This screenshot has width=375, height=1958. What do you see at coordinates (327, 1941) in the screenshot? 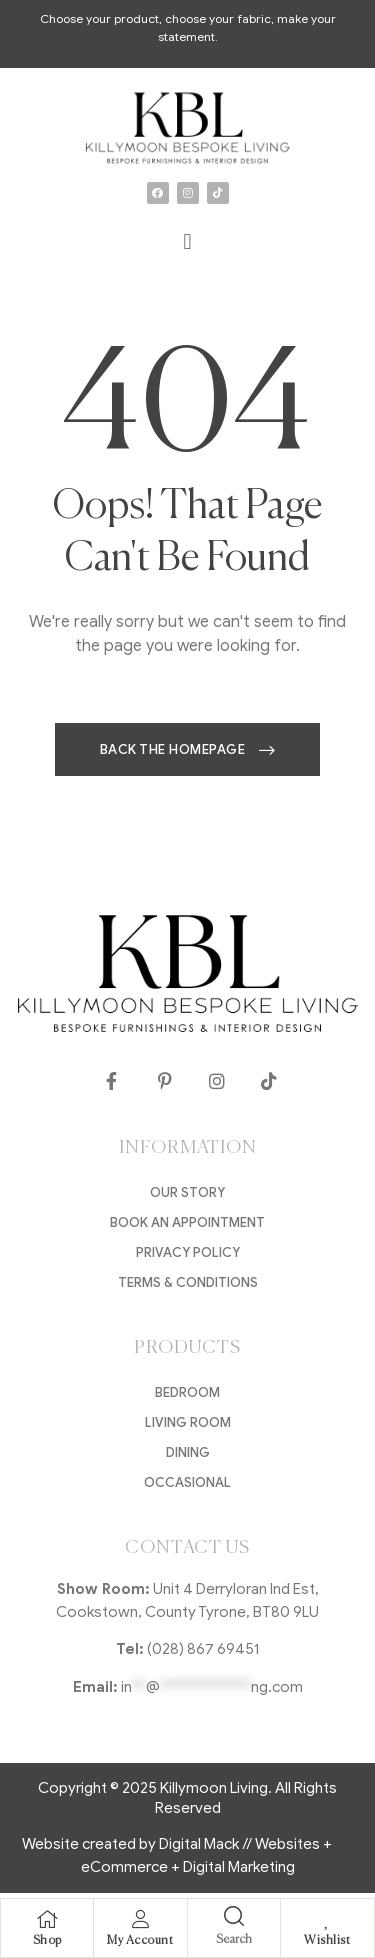
I see `Wishlist` at bounding box center [327, 1941].